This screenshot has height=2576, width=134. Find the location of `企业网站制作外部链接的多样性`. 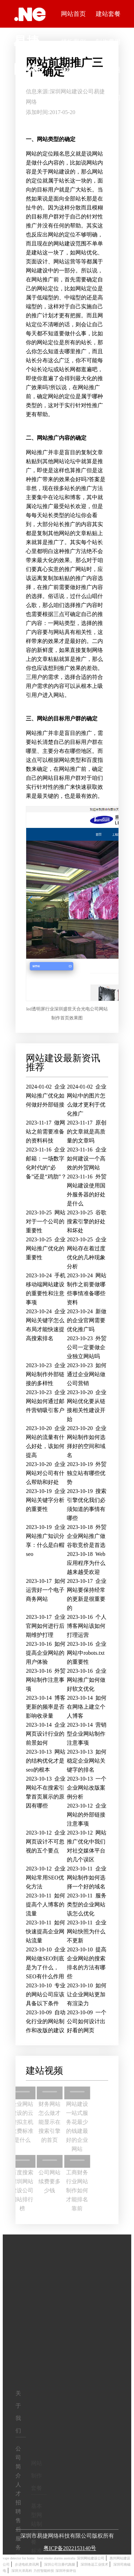

企业网站制作外部链接的多样性 is located at coordinates (45, 1374).